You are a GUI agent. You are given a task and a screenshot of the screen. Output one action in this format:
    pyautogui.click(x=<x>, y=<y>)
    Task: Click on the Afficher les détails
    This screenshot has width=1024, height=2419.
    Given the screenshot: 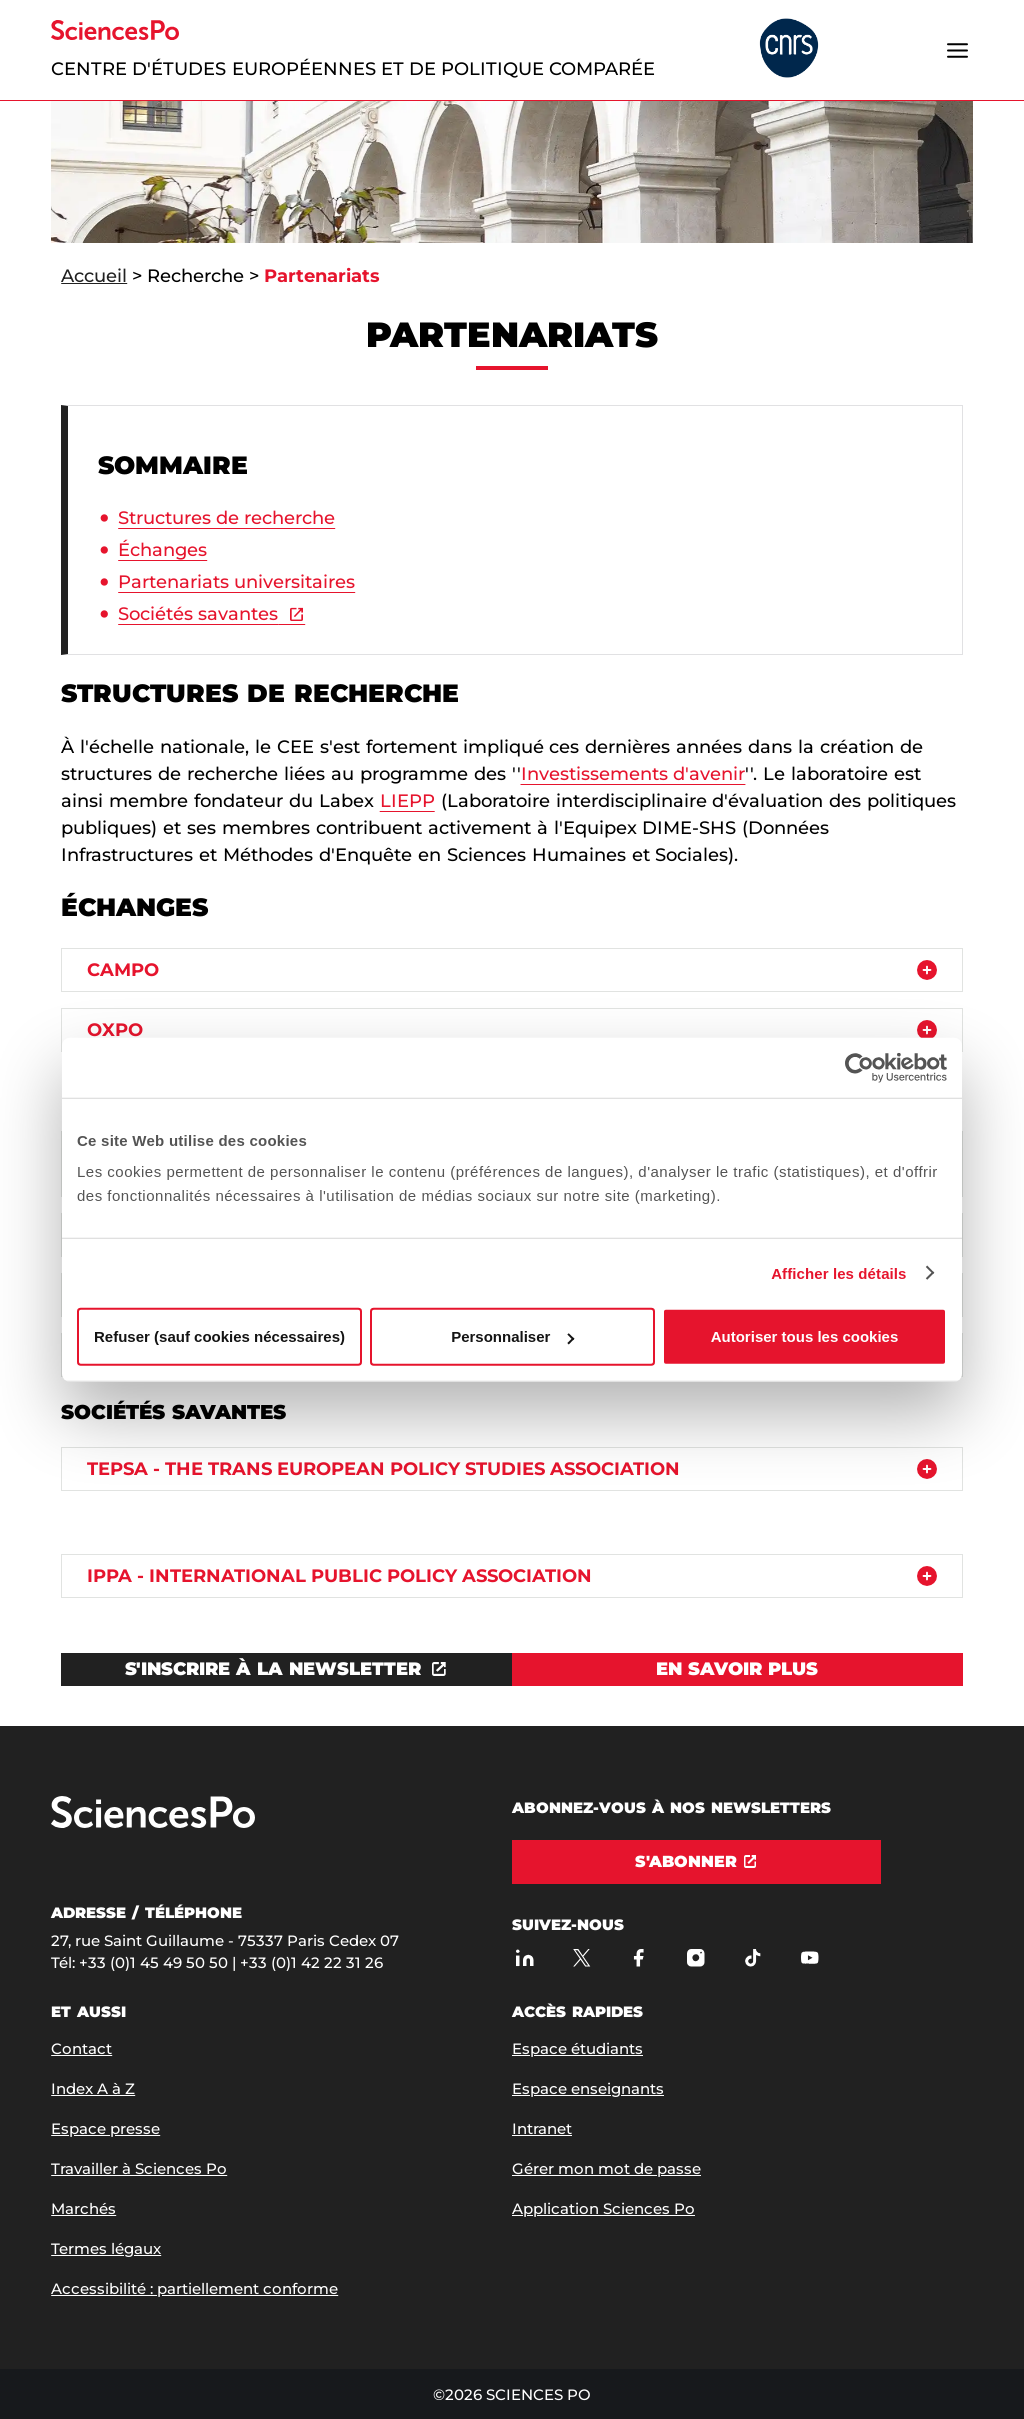 What is the action you would take?
    pyautogui.click(x=838, y=1272)
    